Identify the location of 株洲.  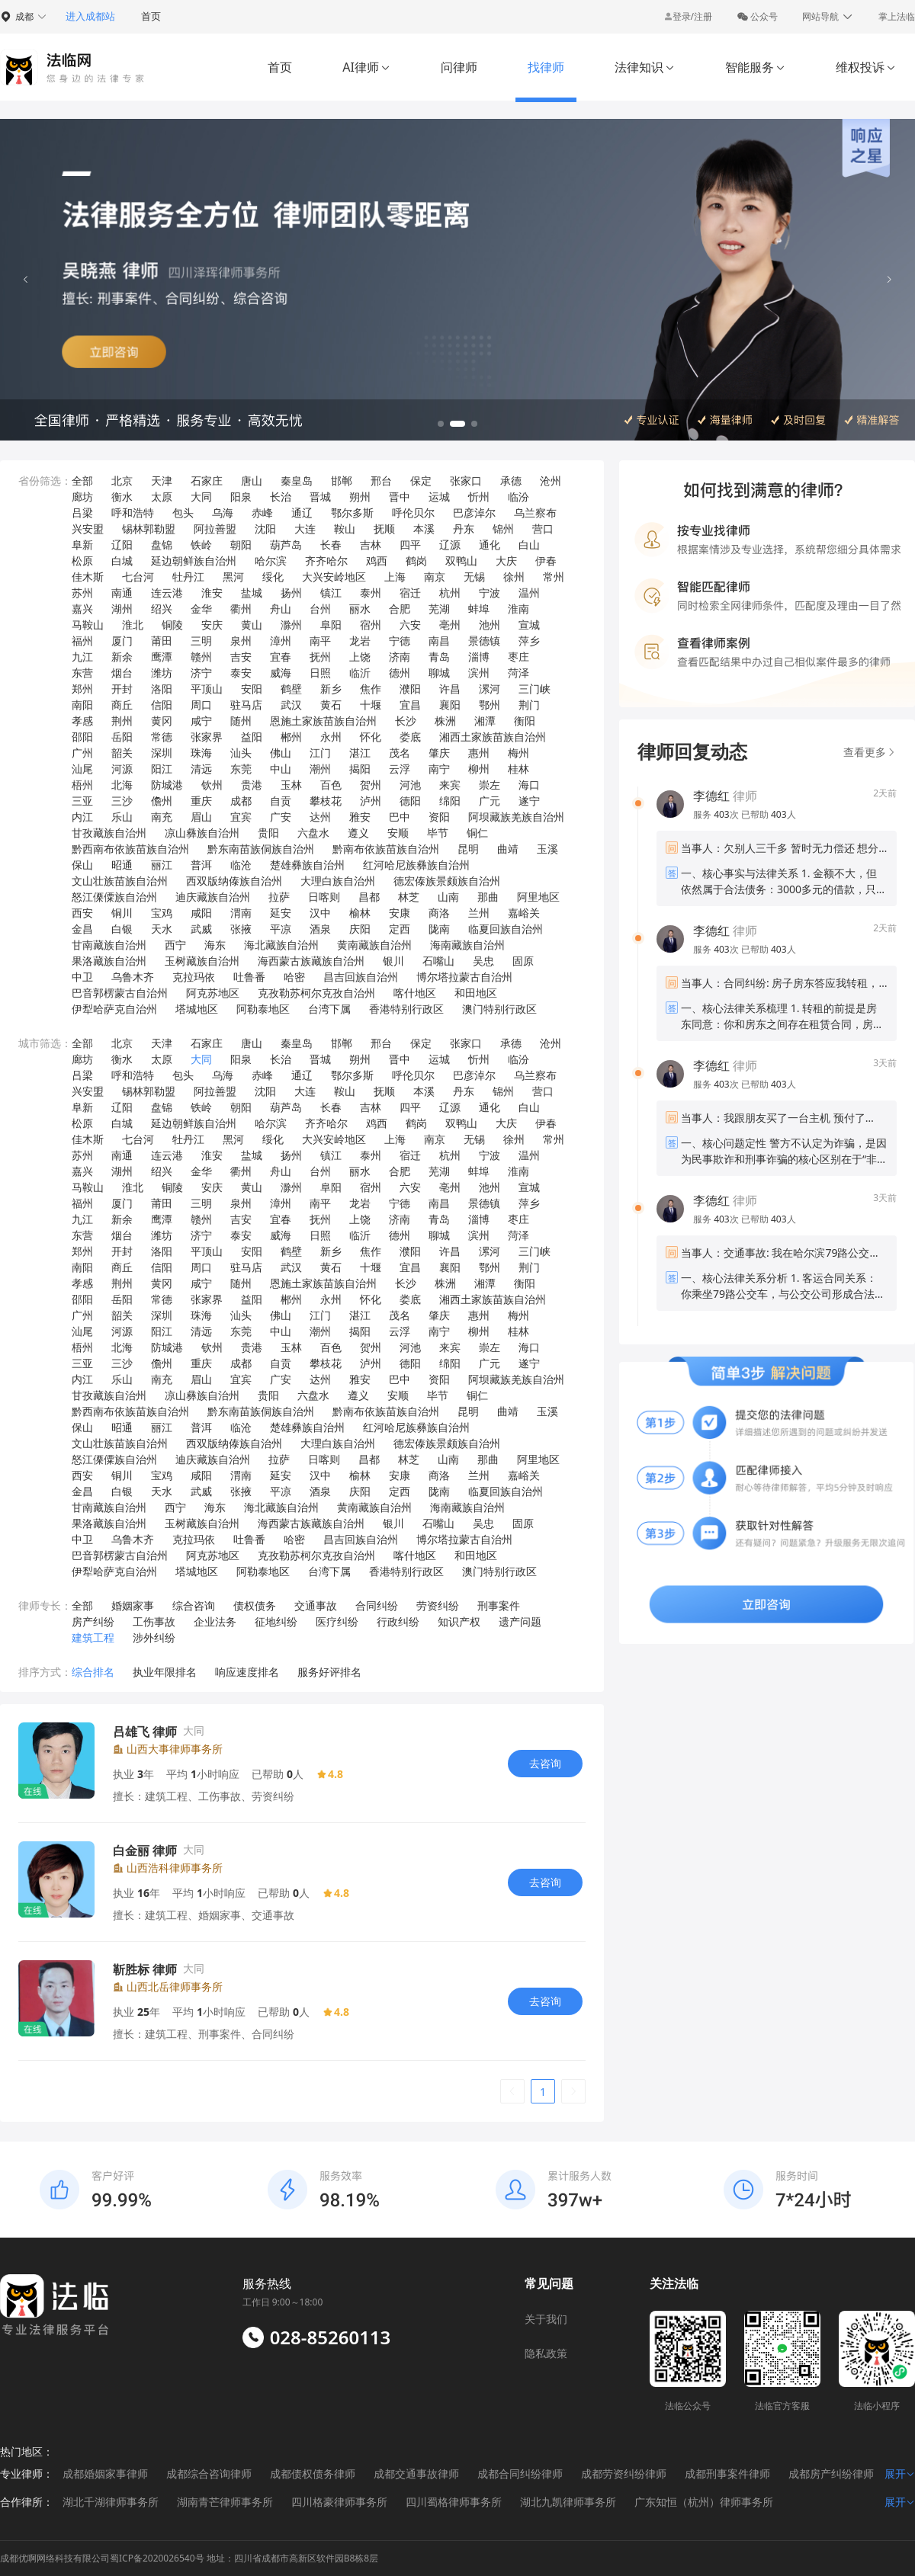
(445, 720).